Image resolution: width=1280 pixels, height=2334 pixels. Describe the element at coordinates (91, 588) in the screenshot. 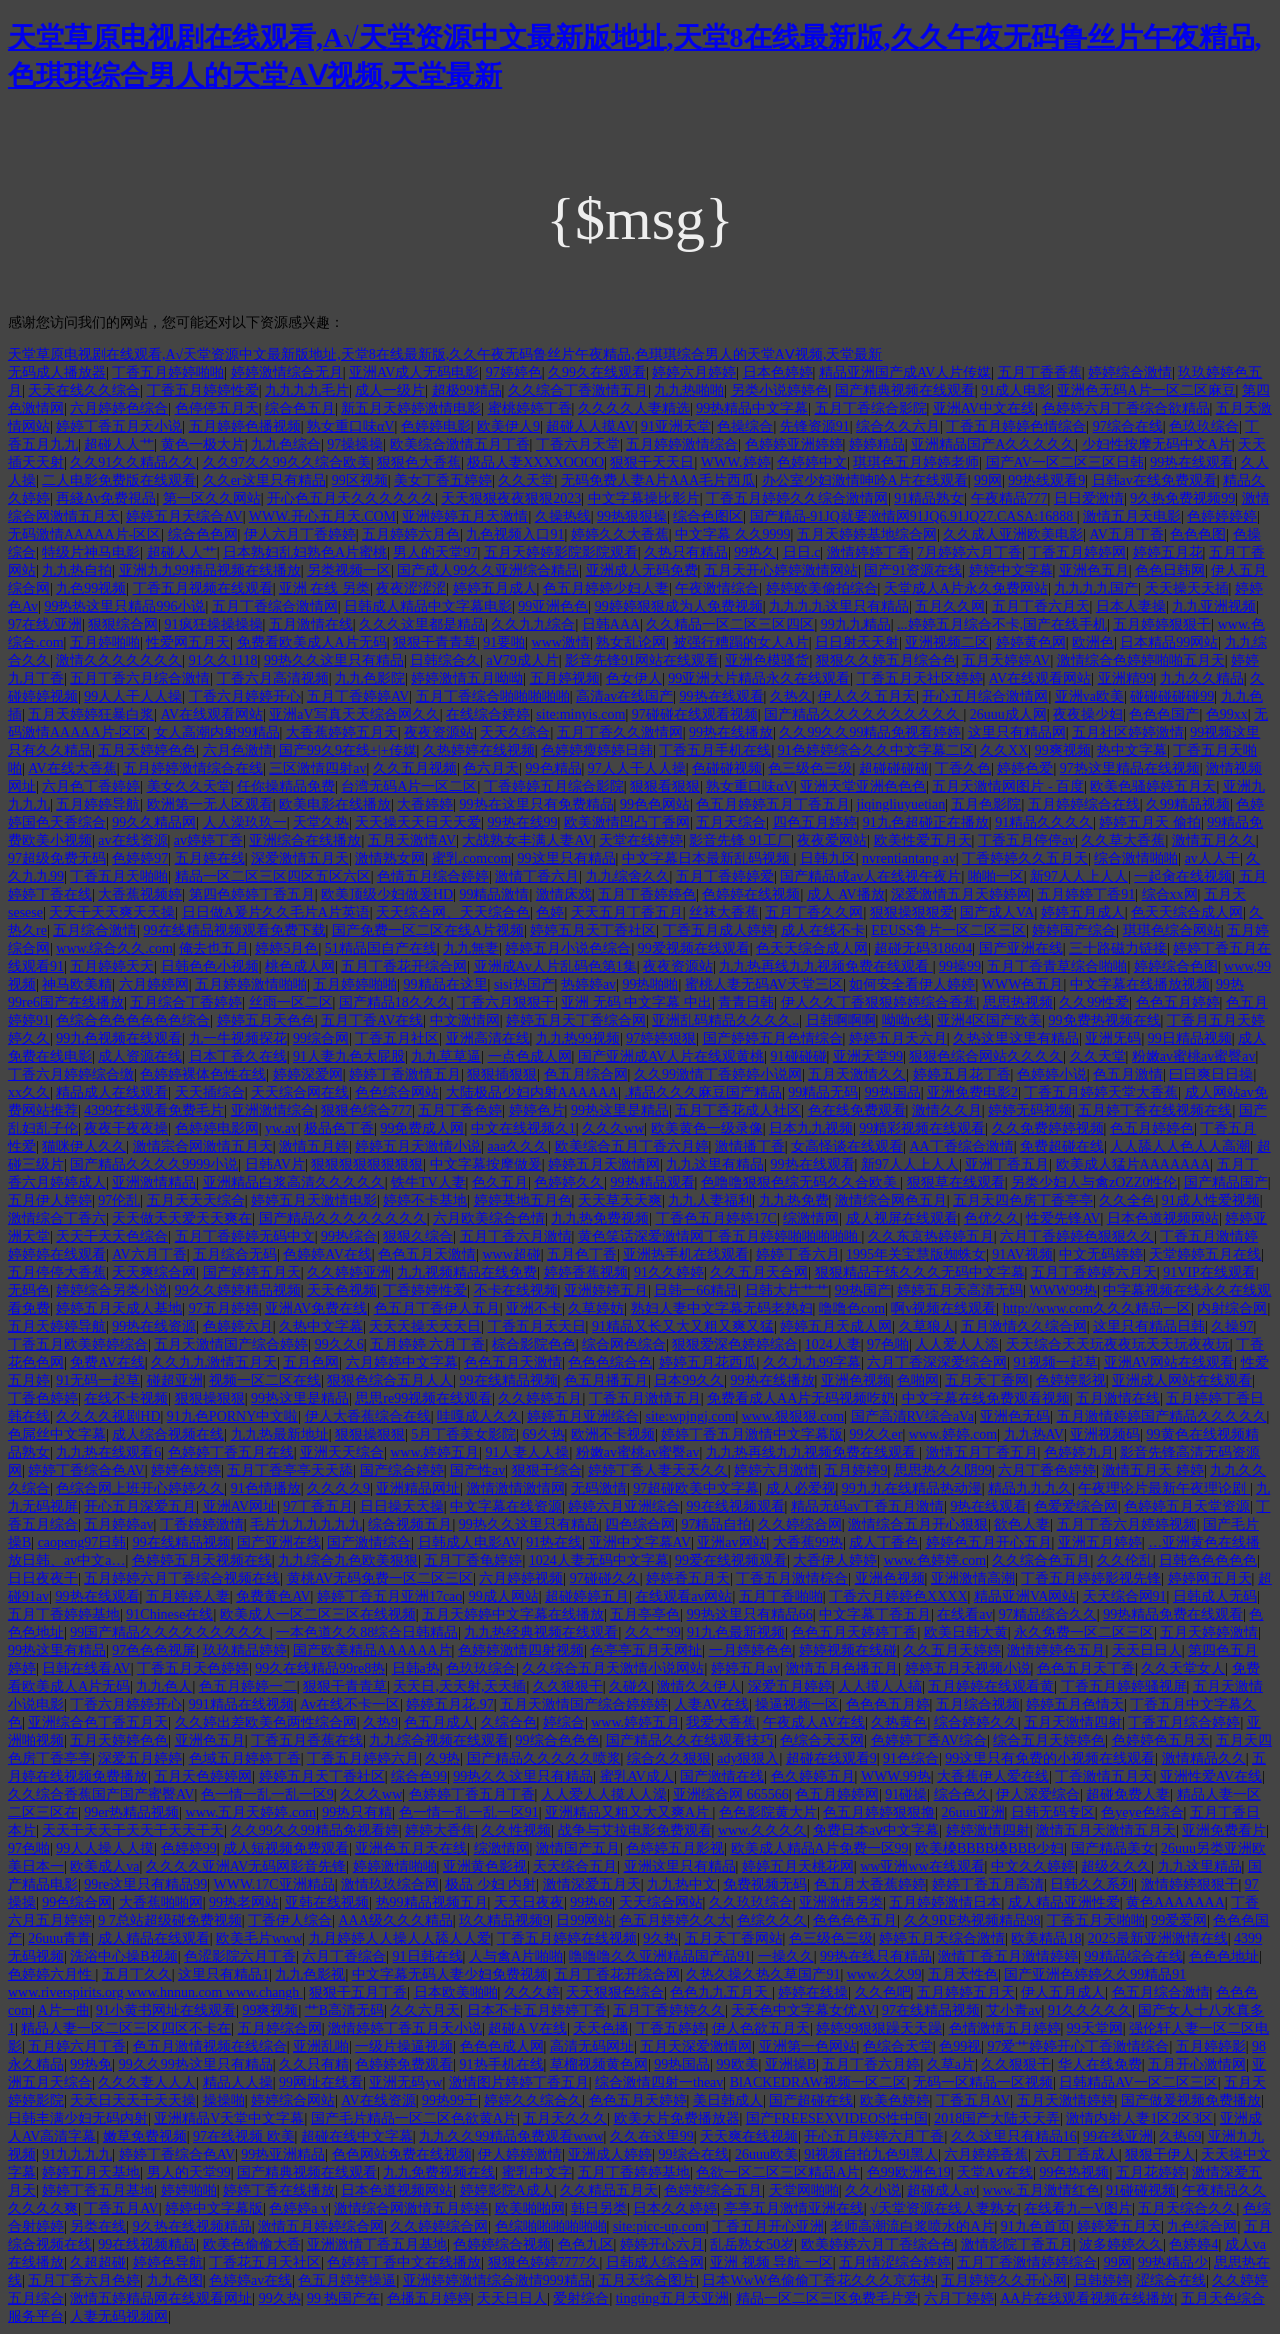

I see `九色99视频` at that location.